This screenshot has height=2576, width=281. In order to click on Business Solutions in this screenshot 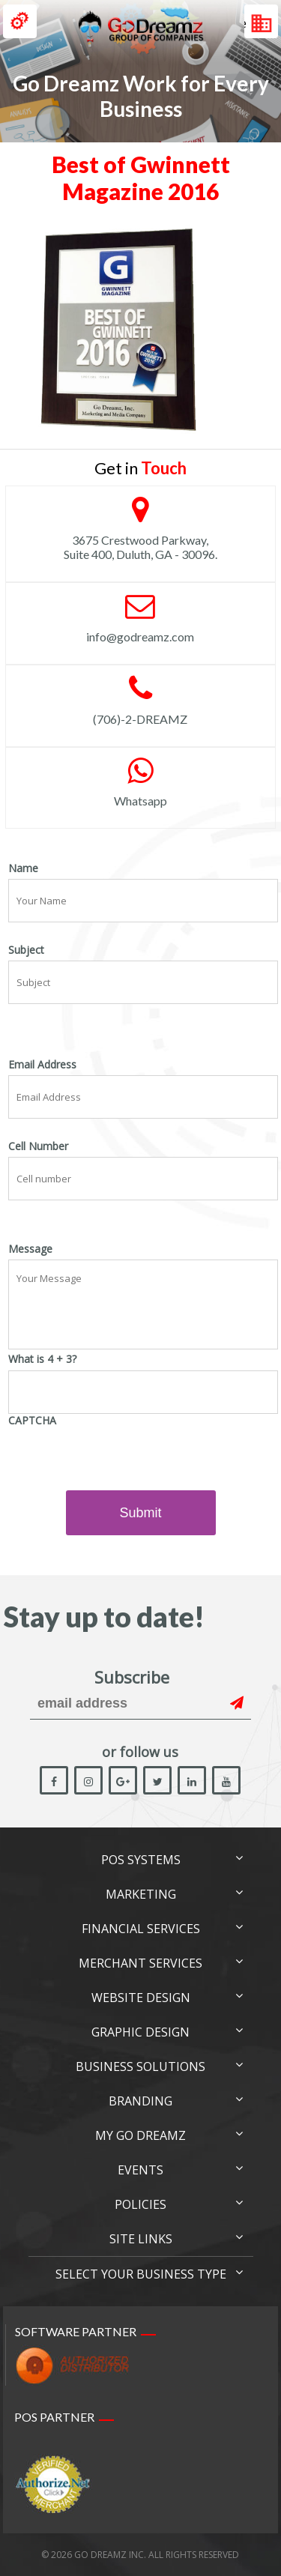, I will do `click(140, 2066)`.